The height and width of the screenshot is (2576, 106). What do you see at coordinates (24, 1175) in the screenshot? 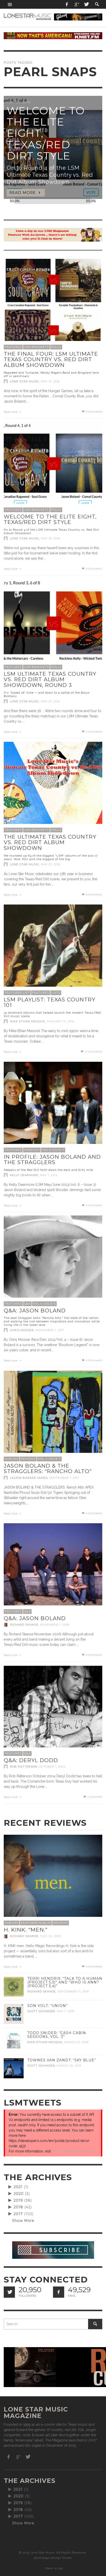
I see `Kelly Dearmore` at bounding box center [24, 1175].